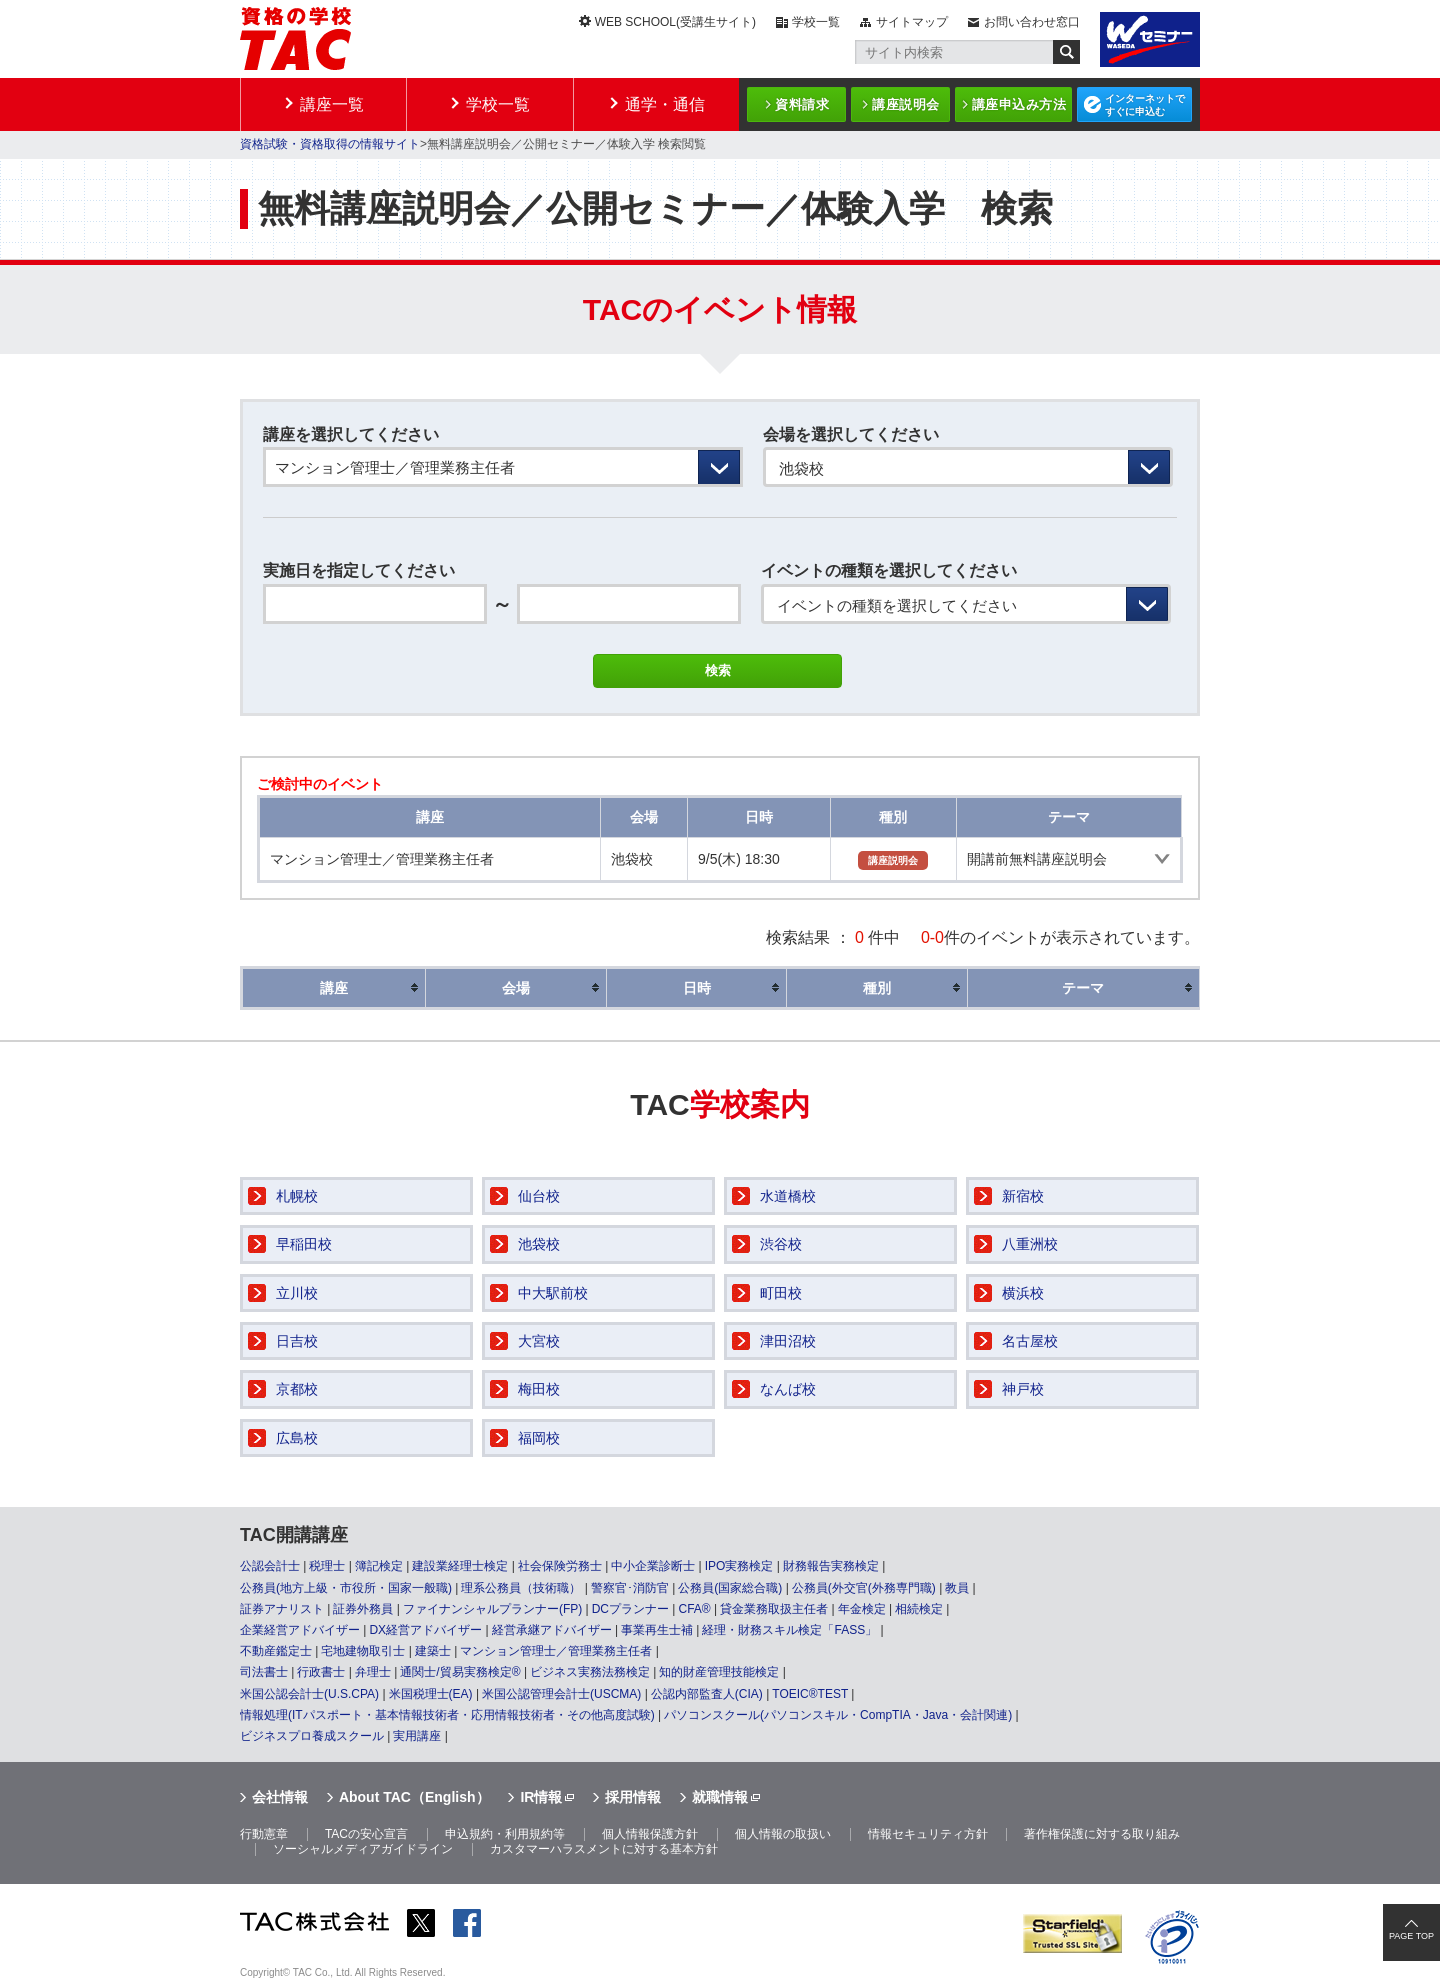 The image size is (1440, 1981). I want to click on 公認内部監査人(CIA), so click(707, 1694).